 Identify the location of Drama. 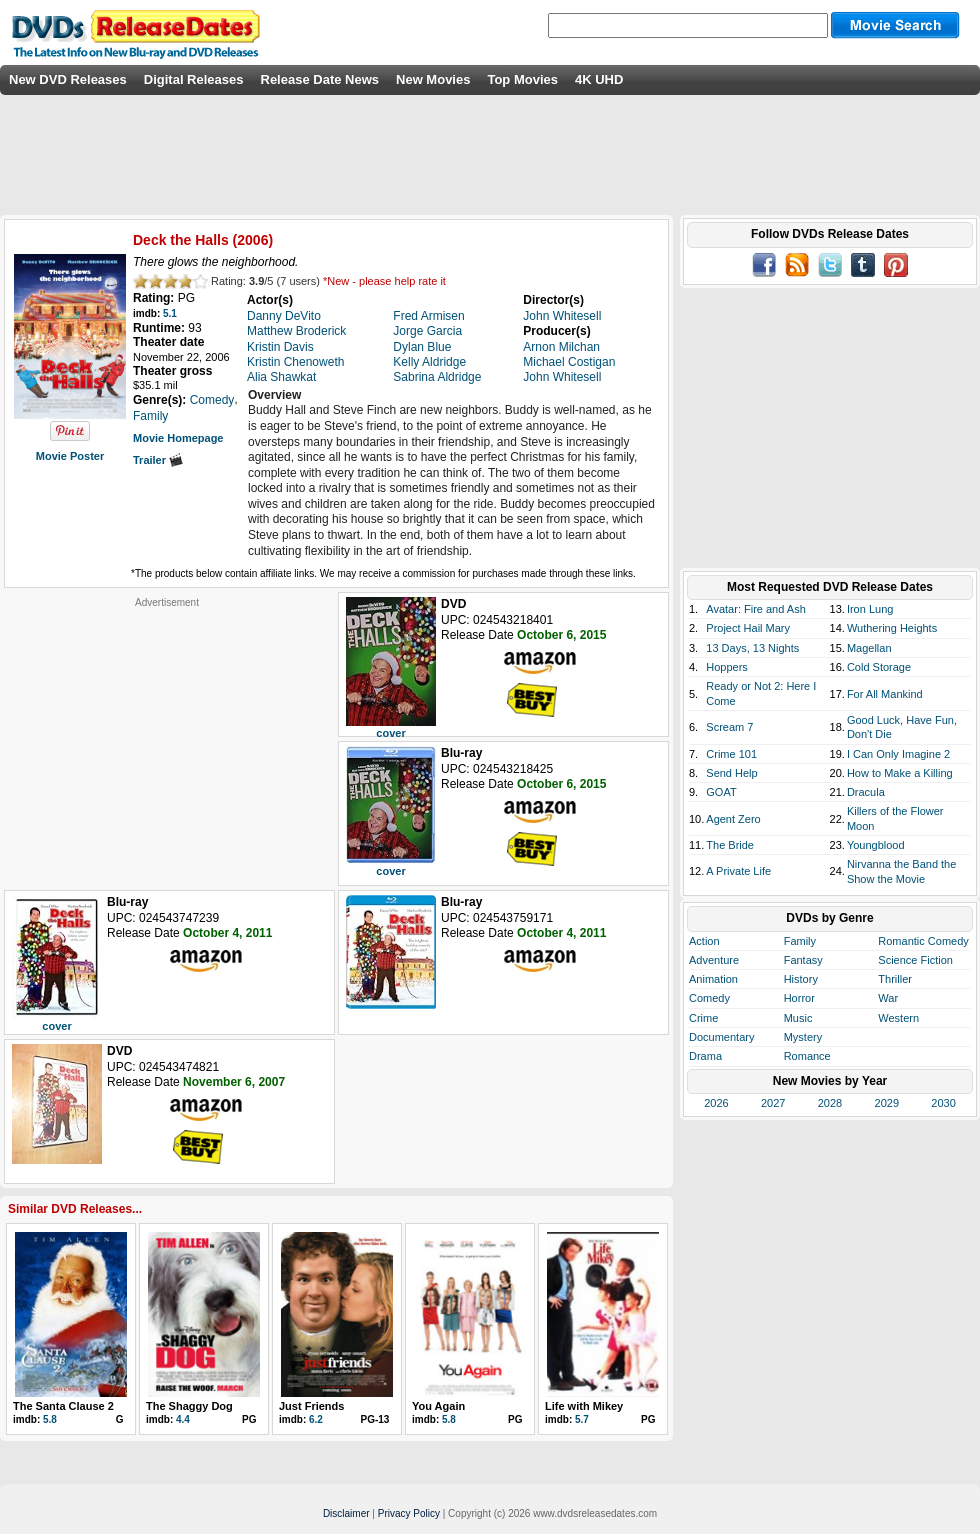
(705, 1056).